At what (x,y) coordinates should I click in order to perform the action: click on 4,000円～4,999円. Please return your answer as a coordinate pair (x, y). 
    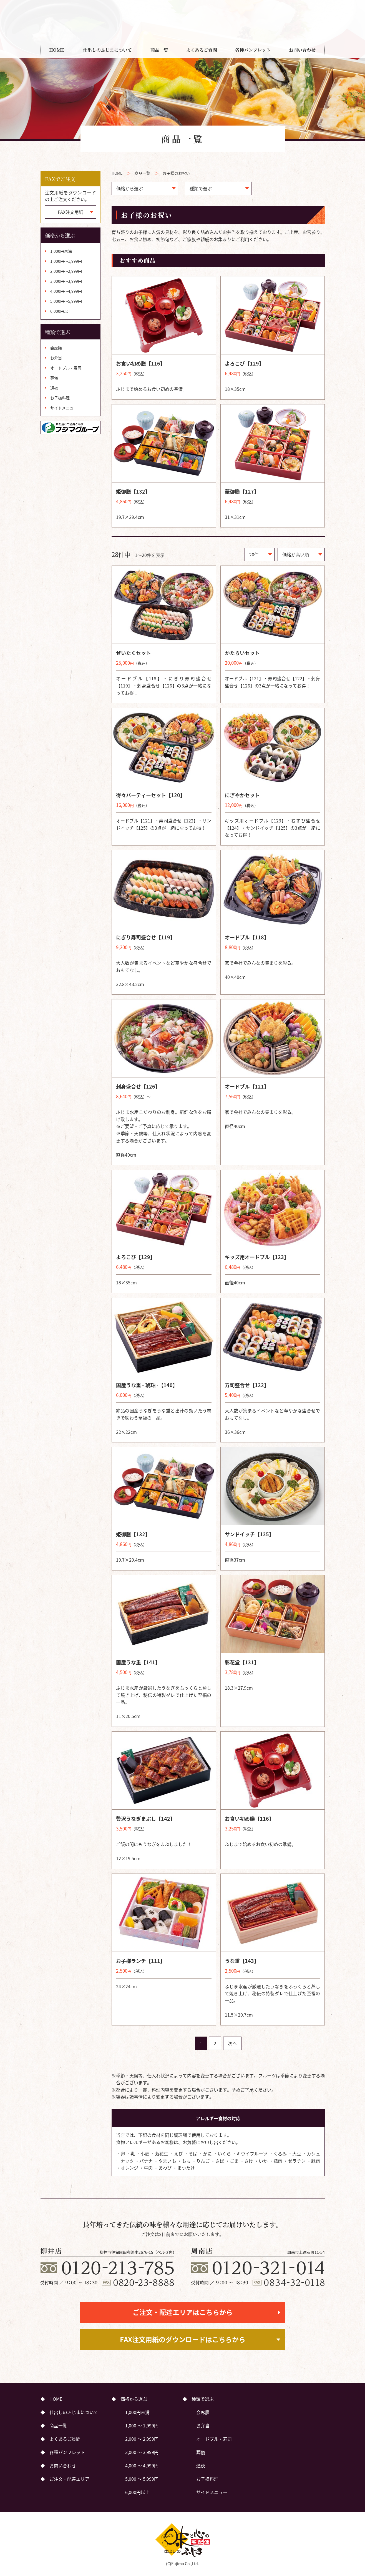
    Looking at the image, I should click on (66, 291).